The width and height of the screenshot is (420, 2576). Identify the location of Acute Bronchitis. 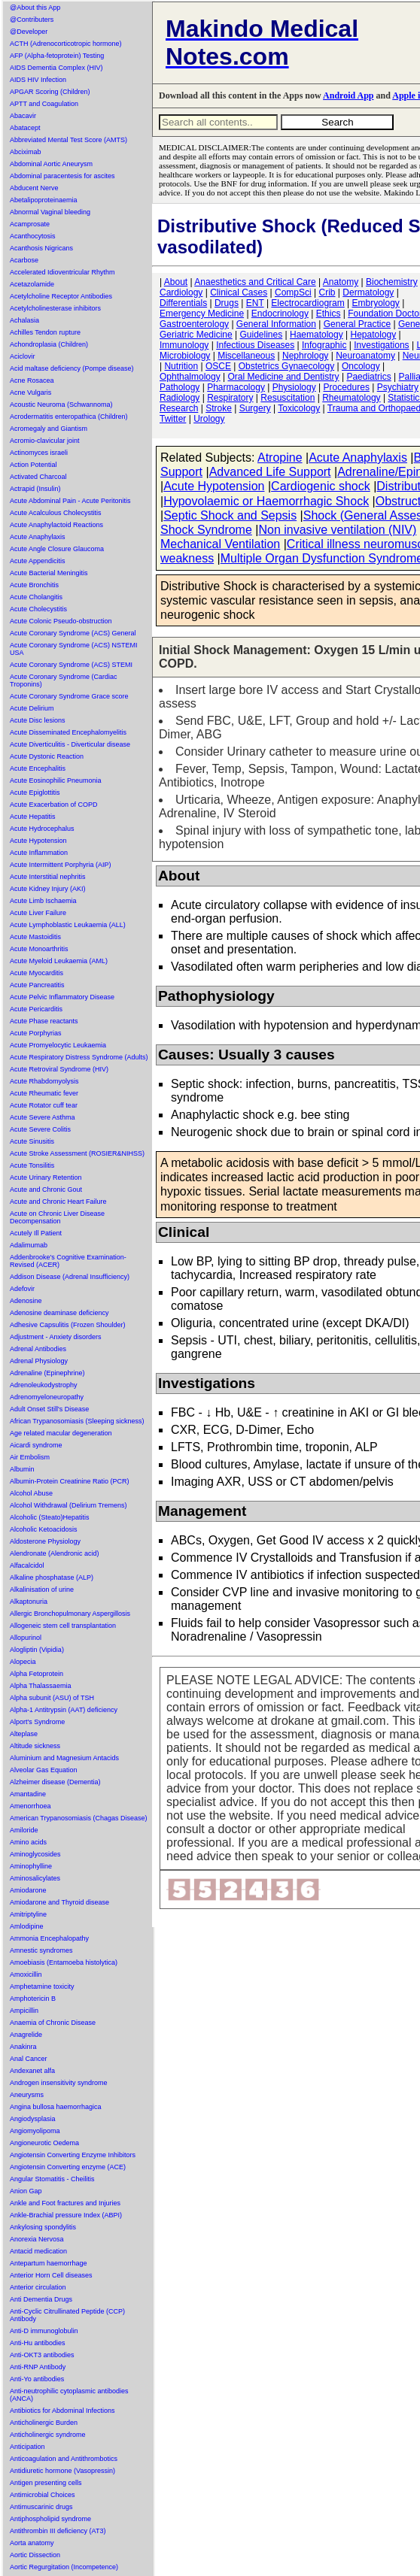
(34, 585).